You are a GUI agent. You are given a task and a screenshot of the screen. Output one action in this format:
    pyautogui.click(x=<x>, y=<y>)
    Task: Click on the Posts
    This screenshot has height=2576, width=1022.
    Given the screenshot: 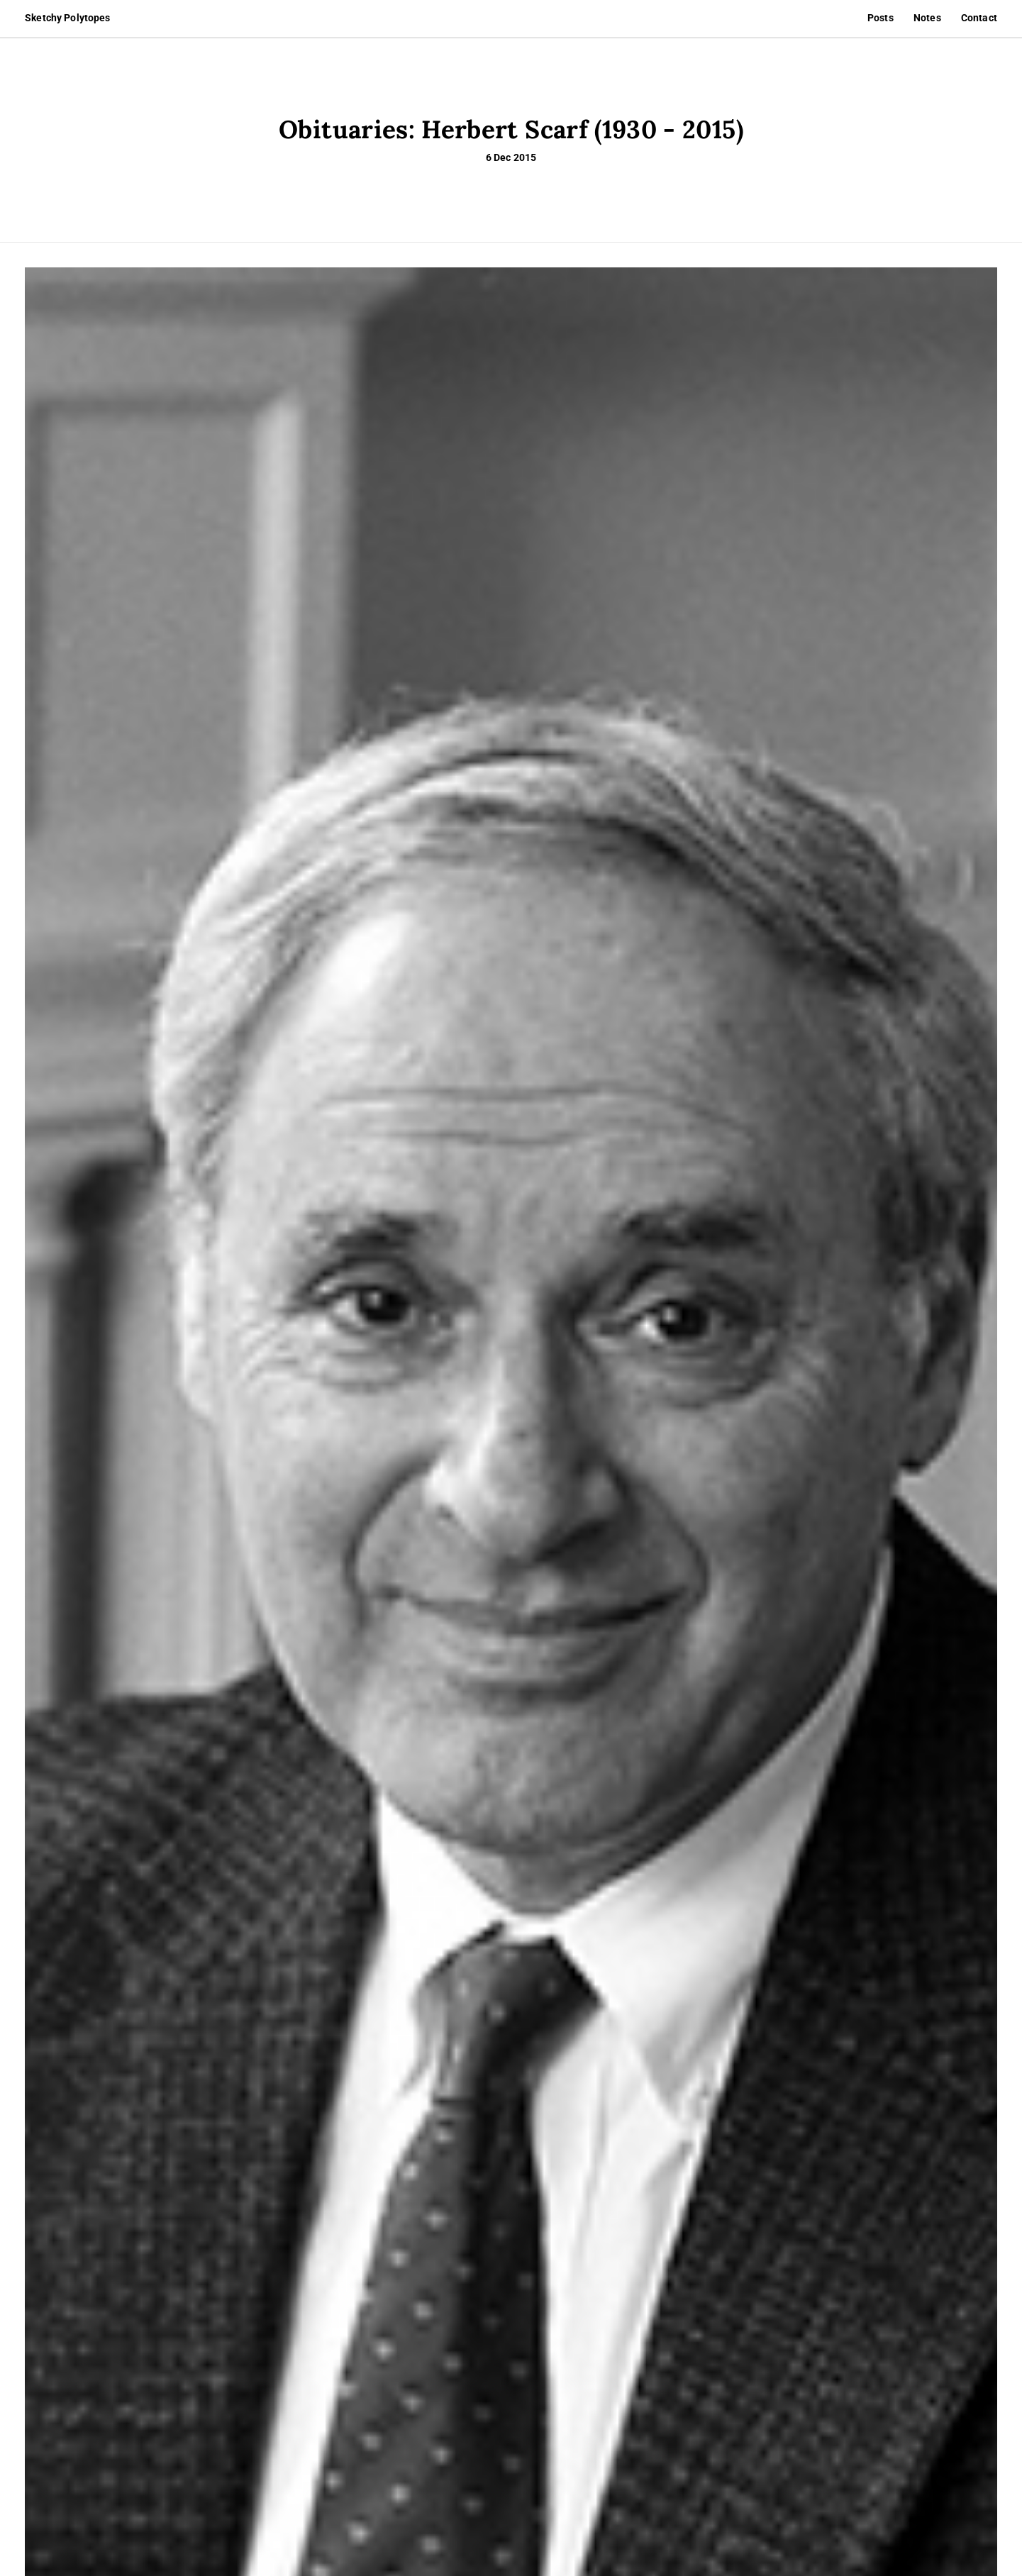 What is the action you would take?
    pyautogui.click(x=880, y=17)
    